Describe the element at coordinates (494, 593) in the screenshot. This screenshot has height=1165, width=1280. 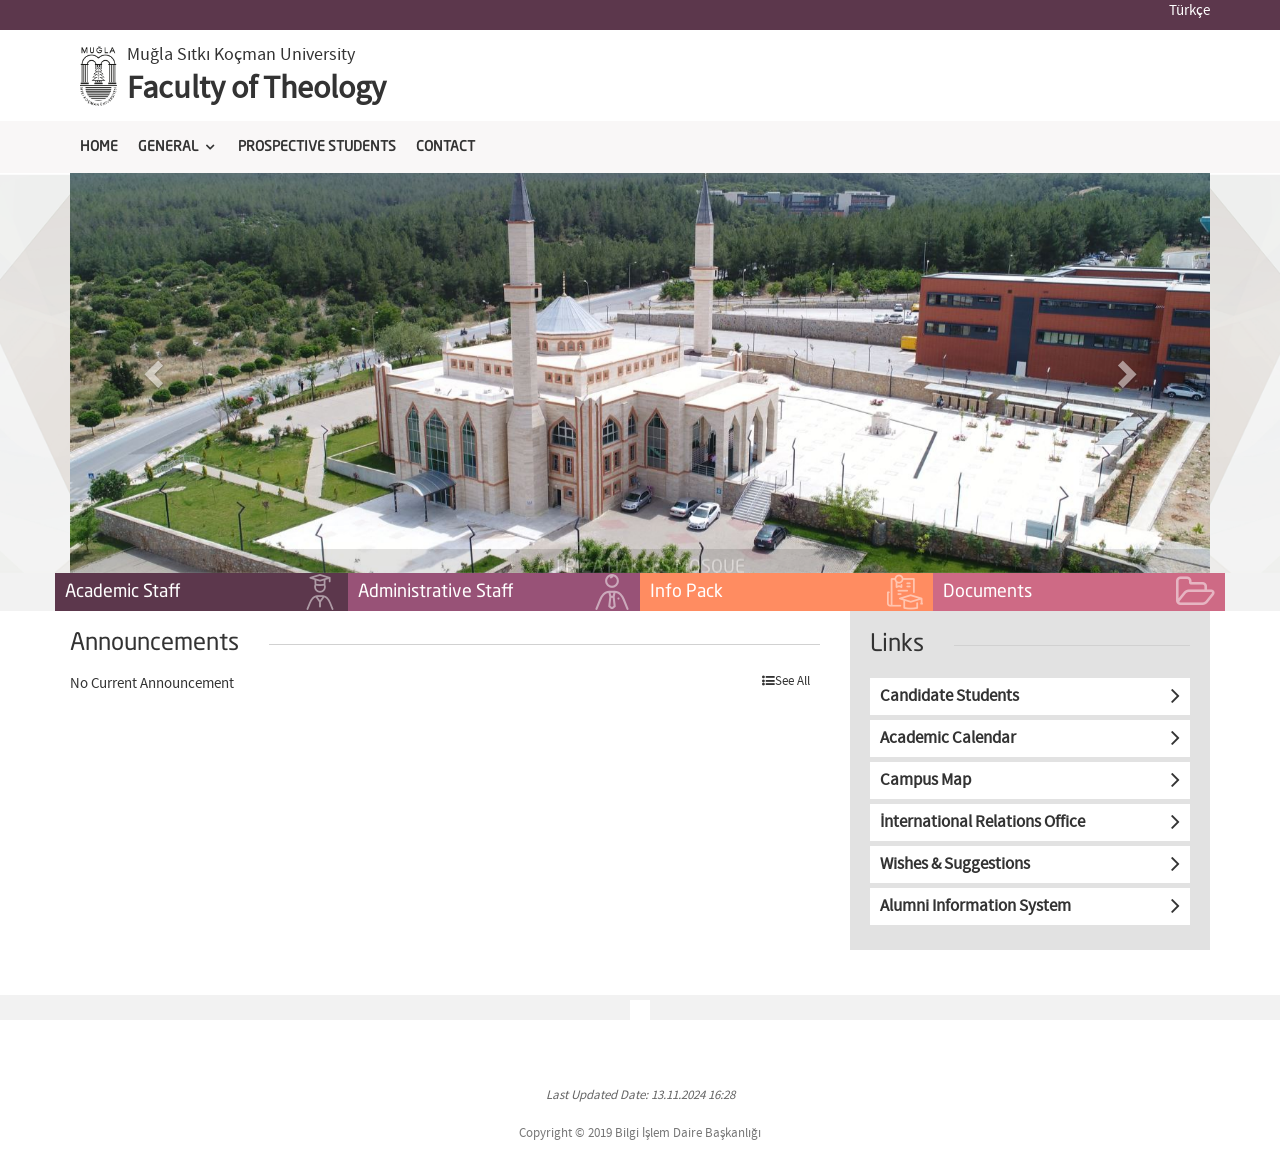
I see `Administrative Staff` at that location.